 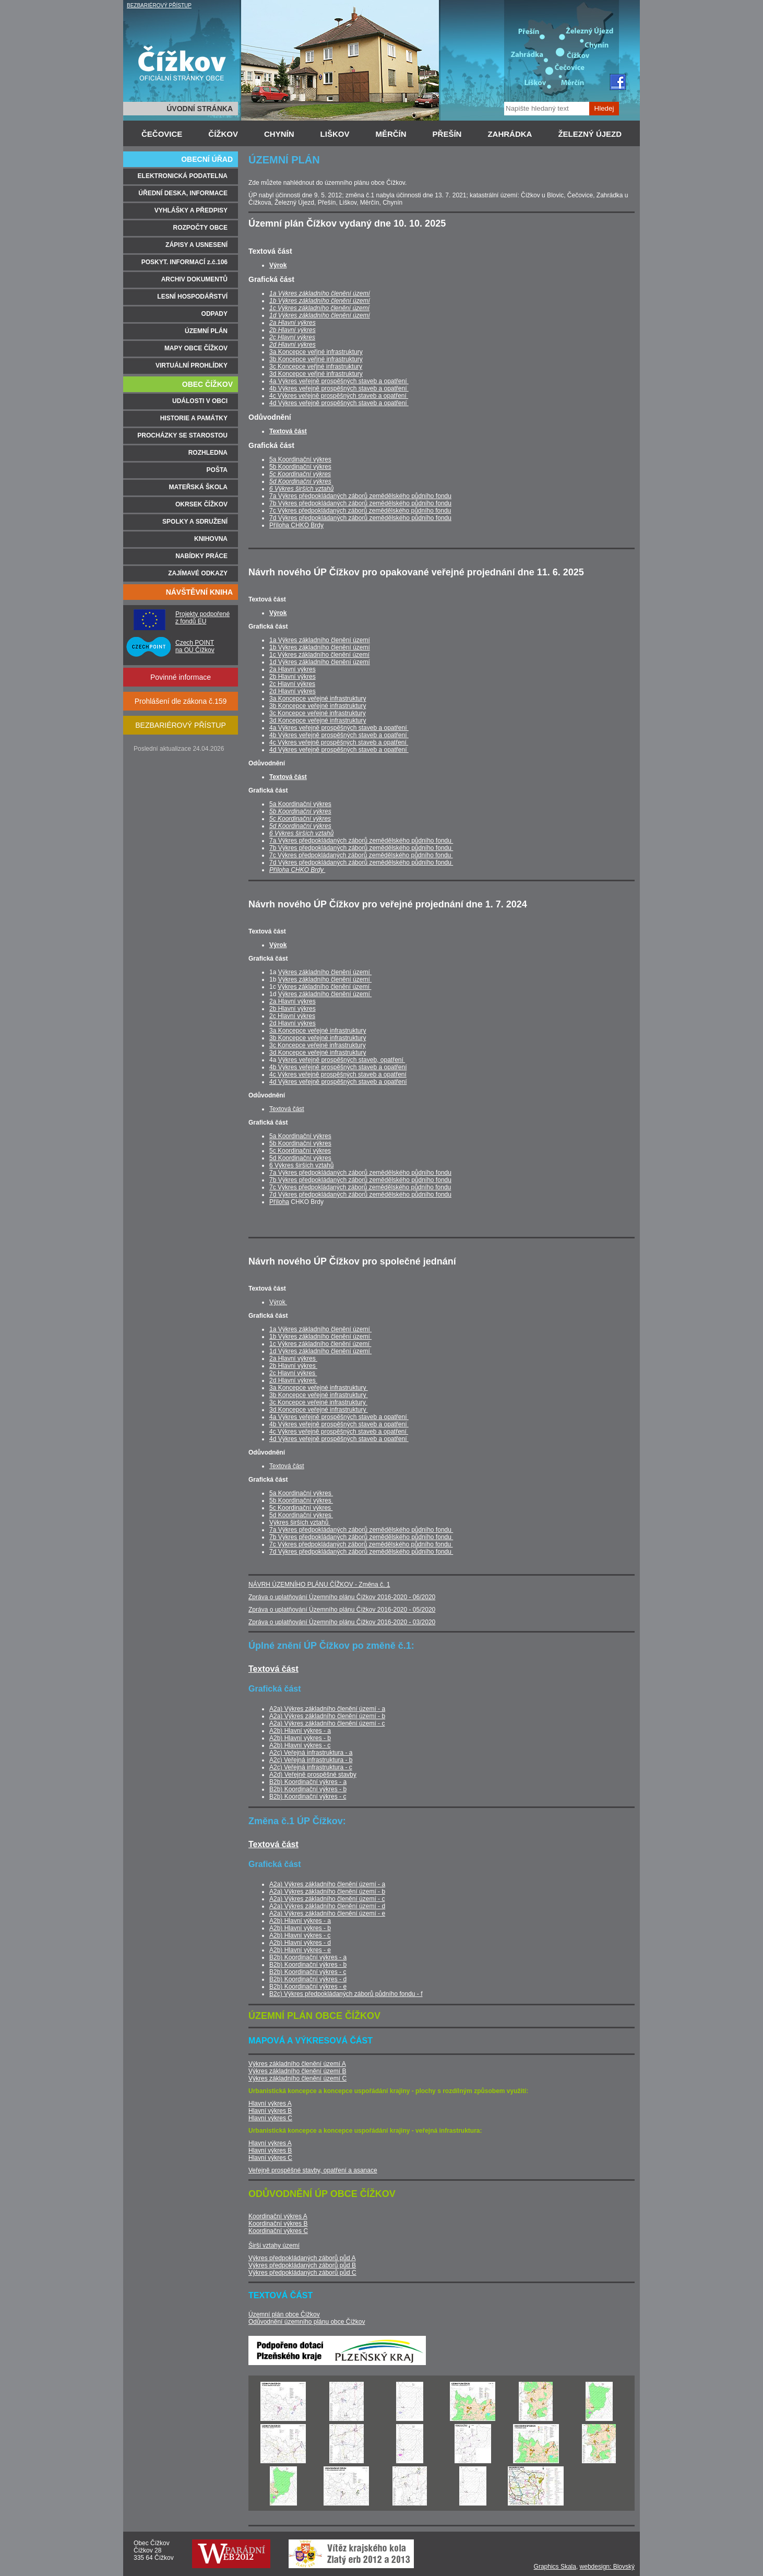 What do you see at coordinates (277, 2216) in the screenshot?
I see `Koordinační výkres A` at bounding box center [277, 2216].